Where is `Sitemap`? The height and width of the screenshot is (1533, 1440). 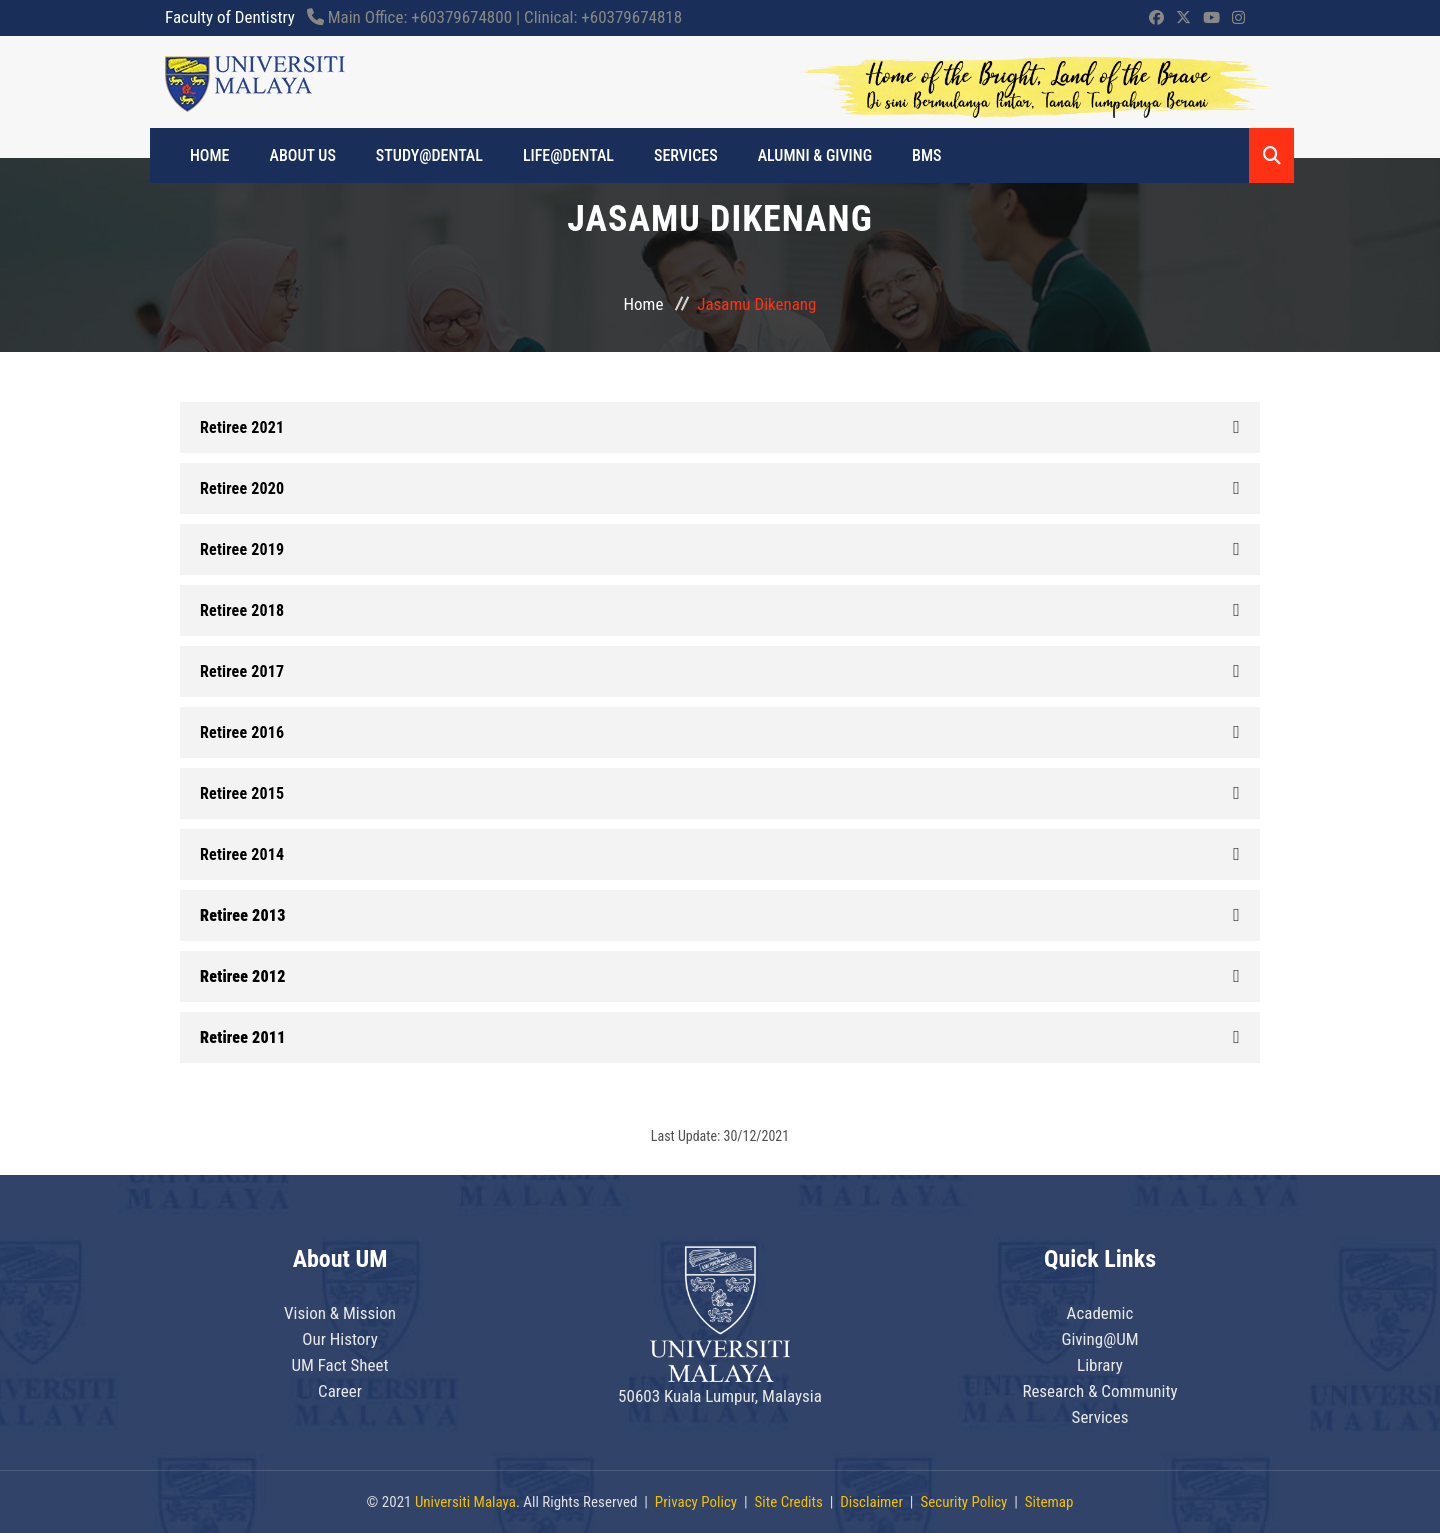 Sitemap is located at coordinates (1049, 1502).